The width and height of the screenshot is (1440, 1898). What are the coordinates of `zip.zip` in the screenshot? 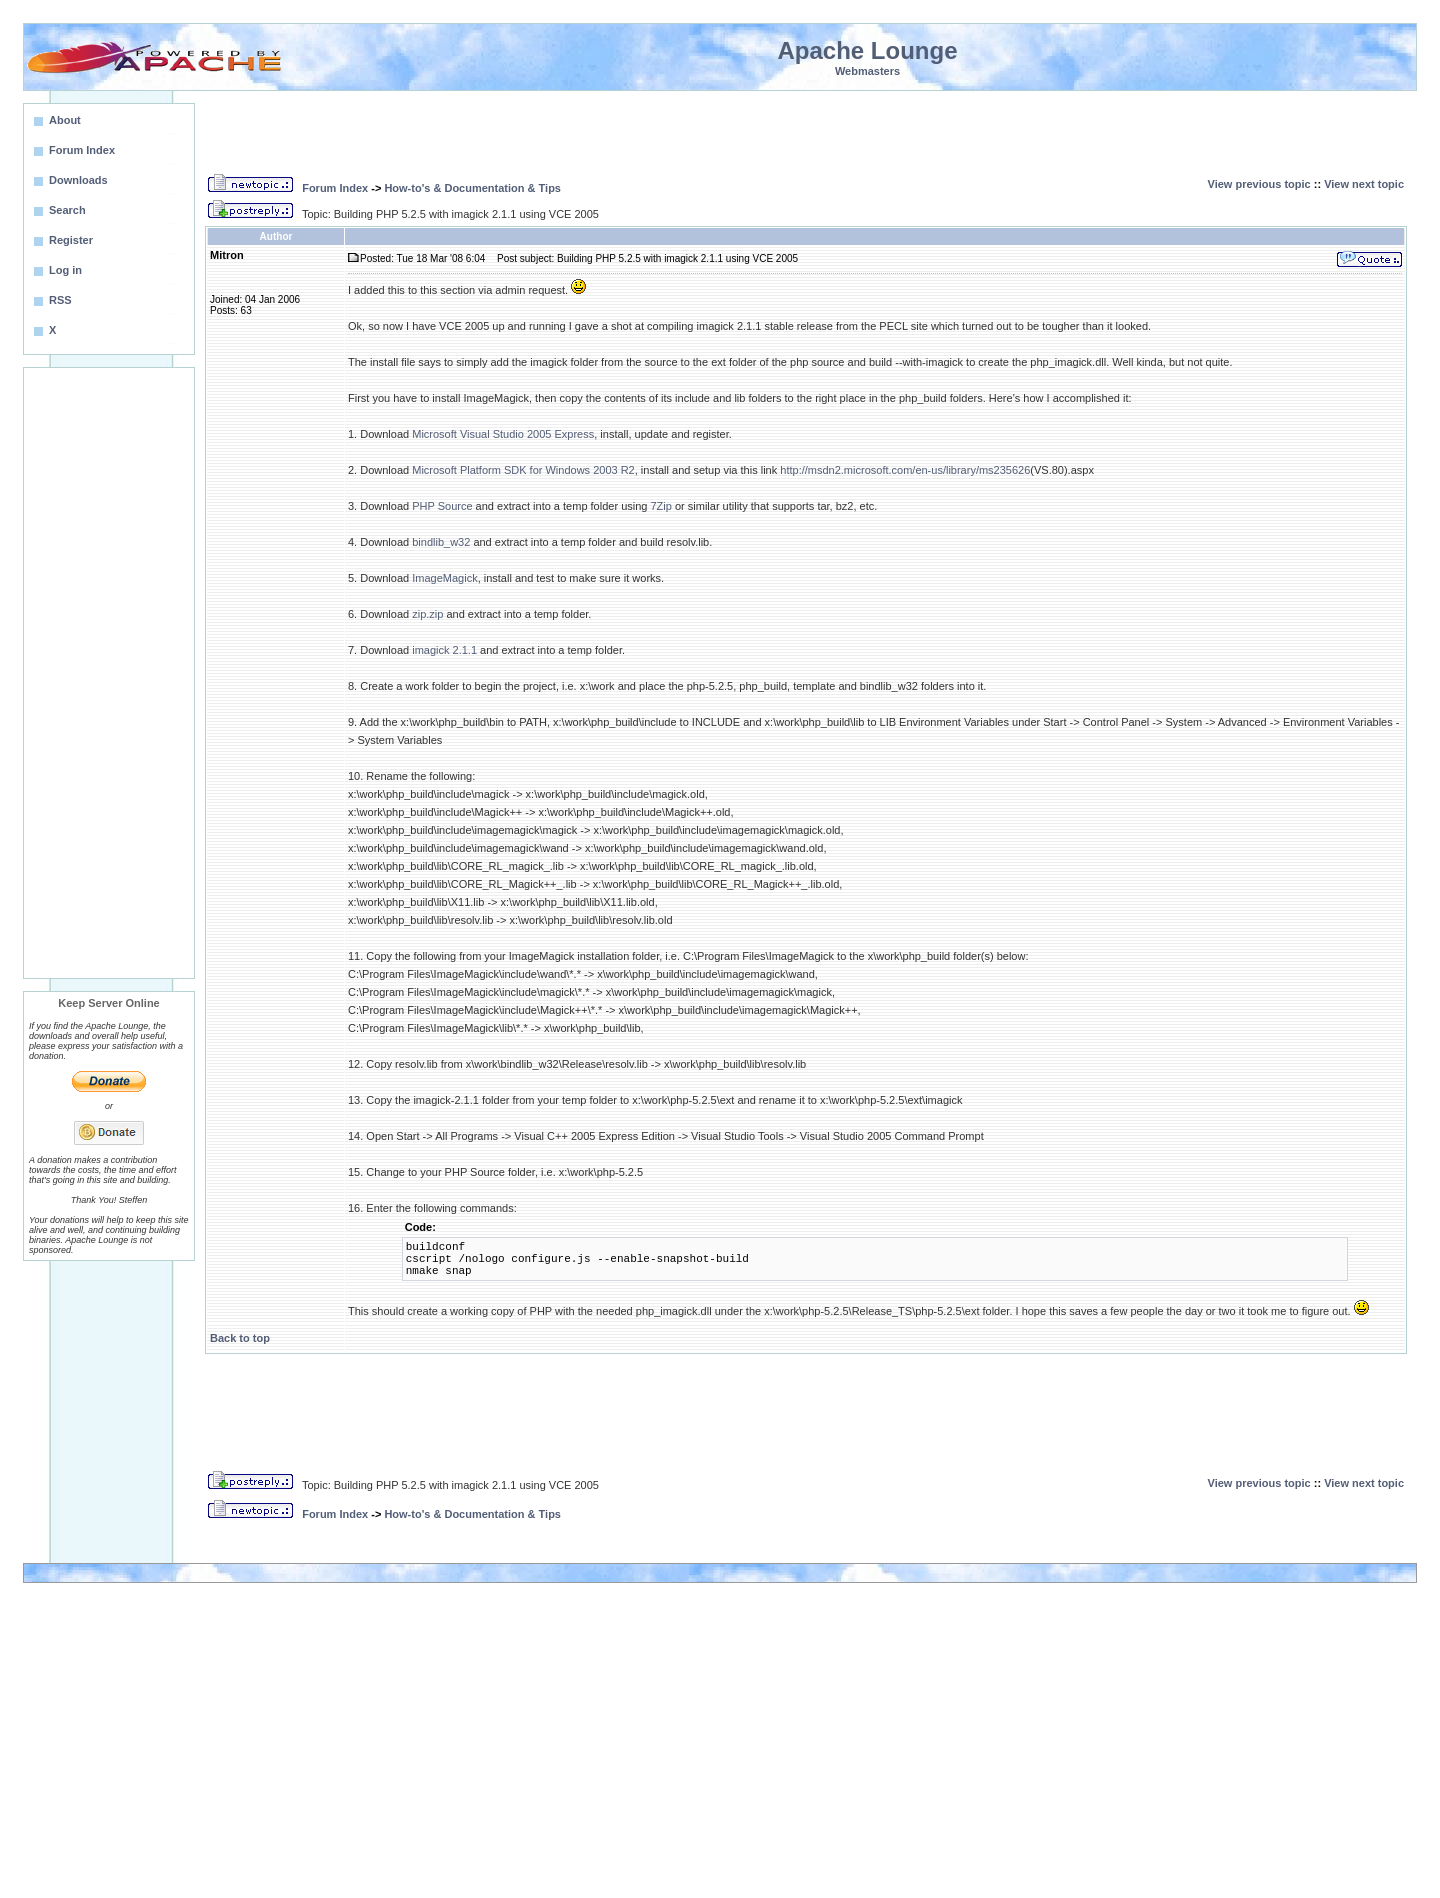 It's located at (427, 614).